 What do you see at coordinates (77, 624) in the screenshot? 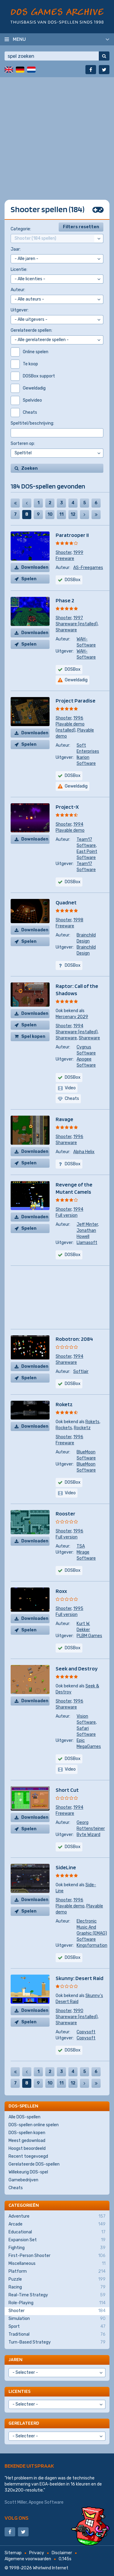
I see `Shareware (installed)` at bounding box center [77, 624].